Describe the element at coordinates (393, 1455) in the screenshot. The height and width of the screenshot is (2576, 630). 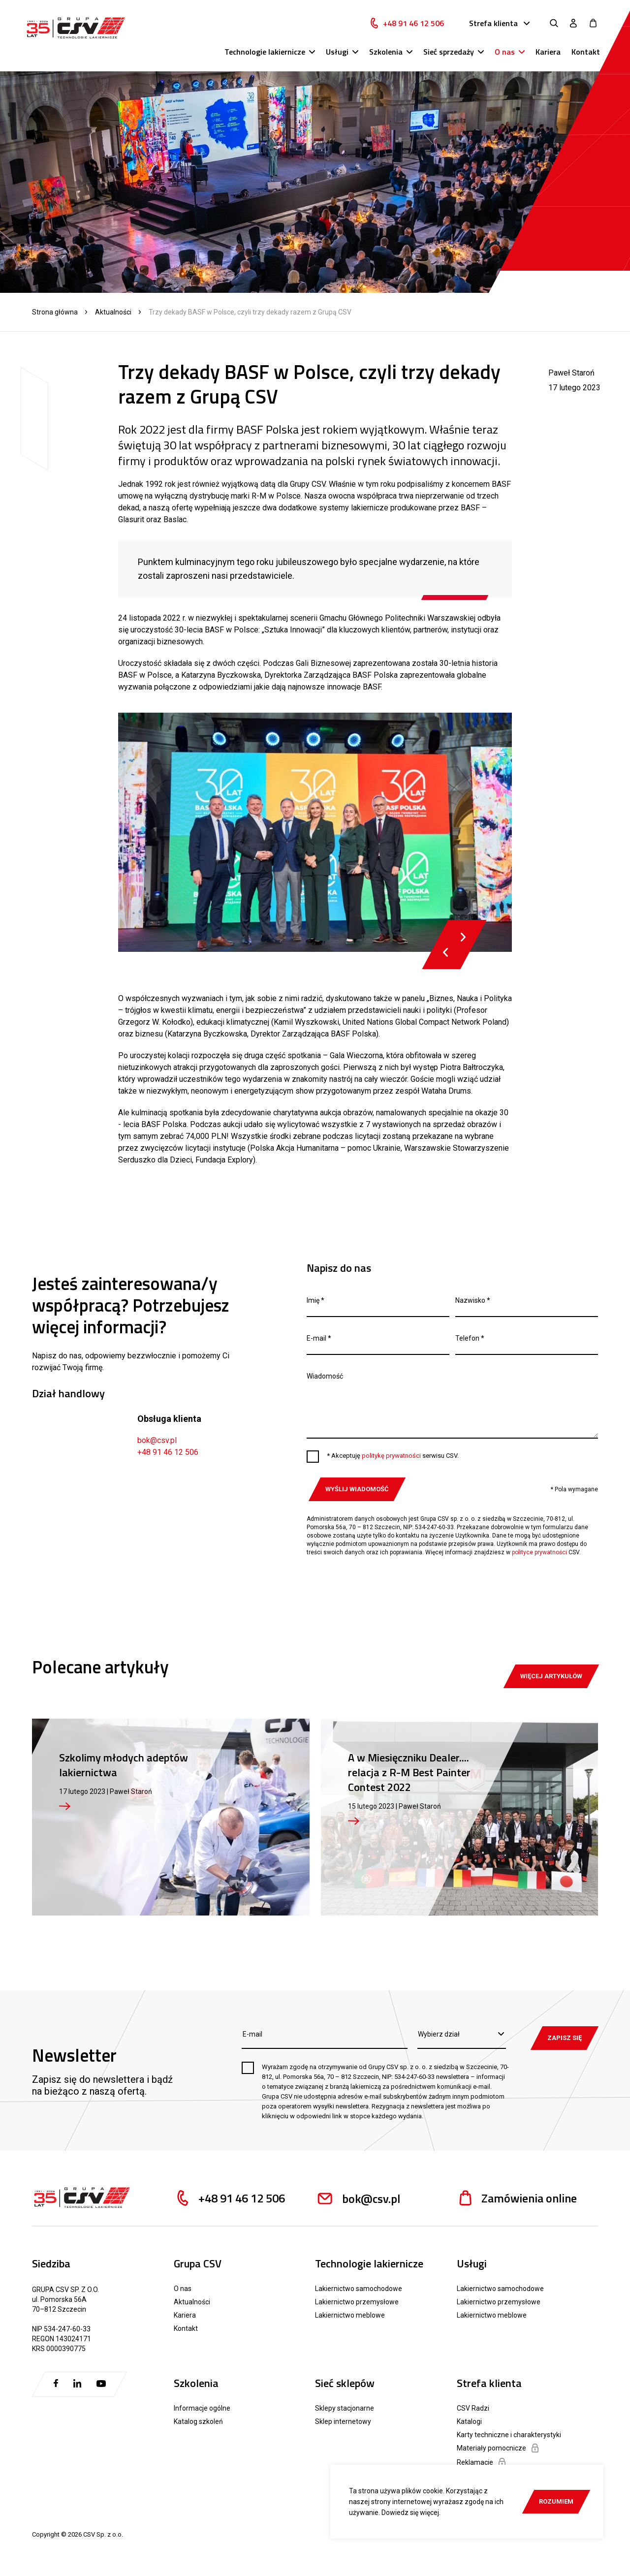
I see `* Akceptuję serwisu CSV.` at that location.